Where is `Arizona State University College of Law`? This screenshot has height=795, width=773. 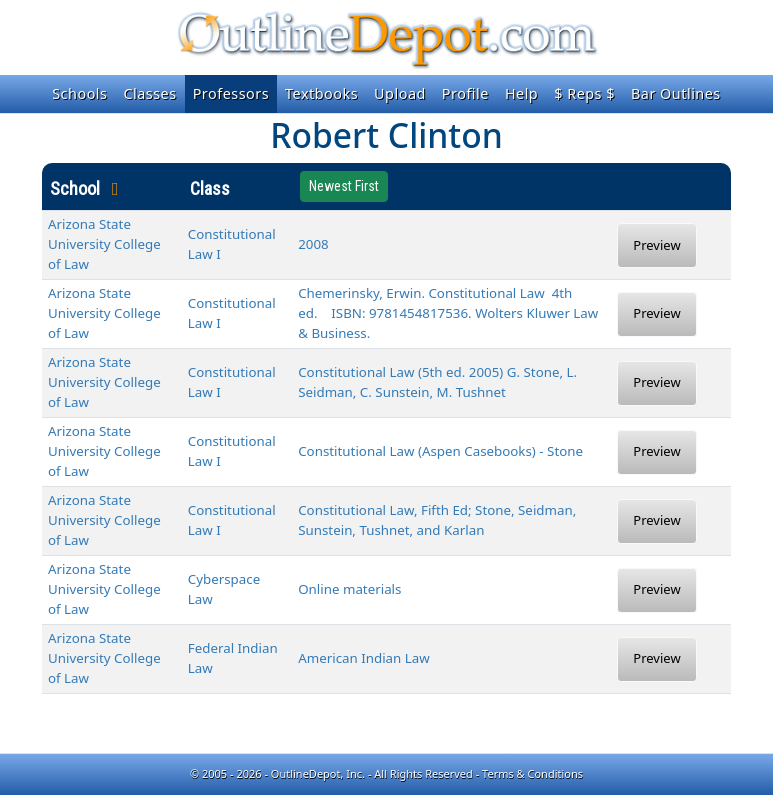 Arizona State University College of Law is located at coordinates (104, 244).